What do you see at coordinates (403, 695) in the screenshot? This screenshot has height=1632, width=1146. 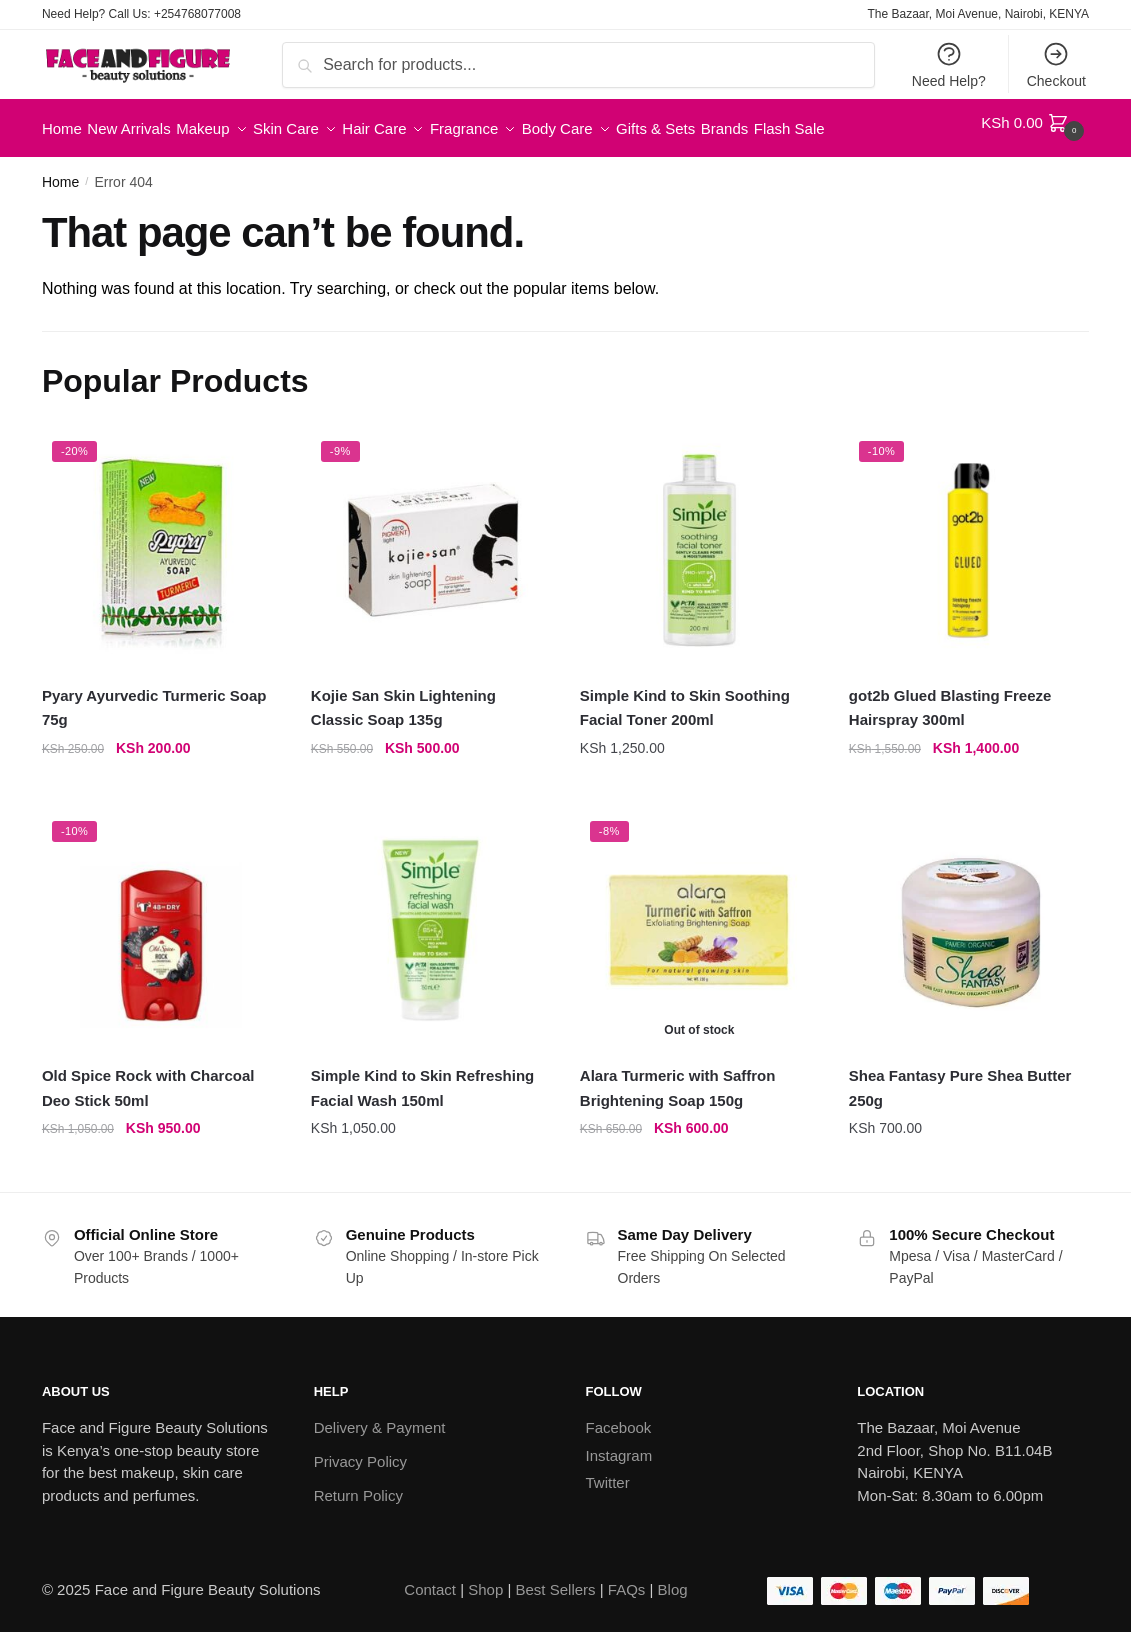 I see `Kojie San Skin Lightening Classic Soap 135g` at bounding box center [403, 695].